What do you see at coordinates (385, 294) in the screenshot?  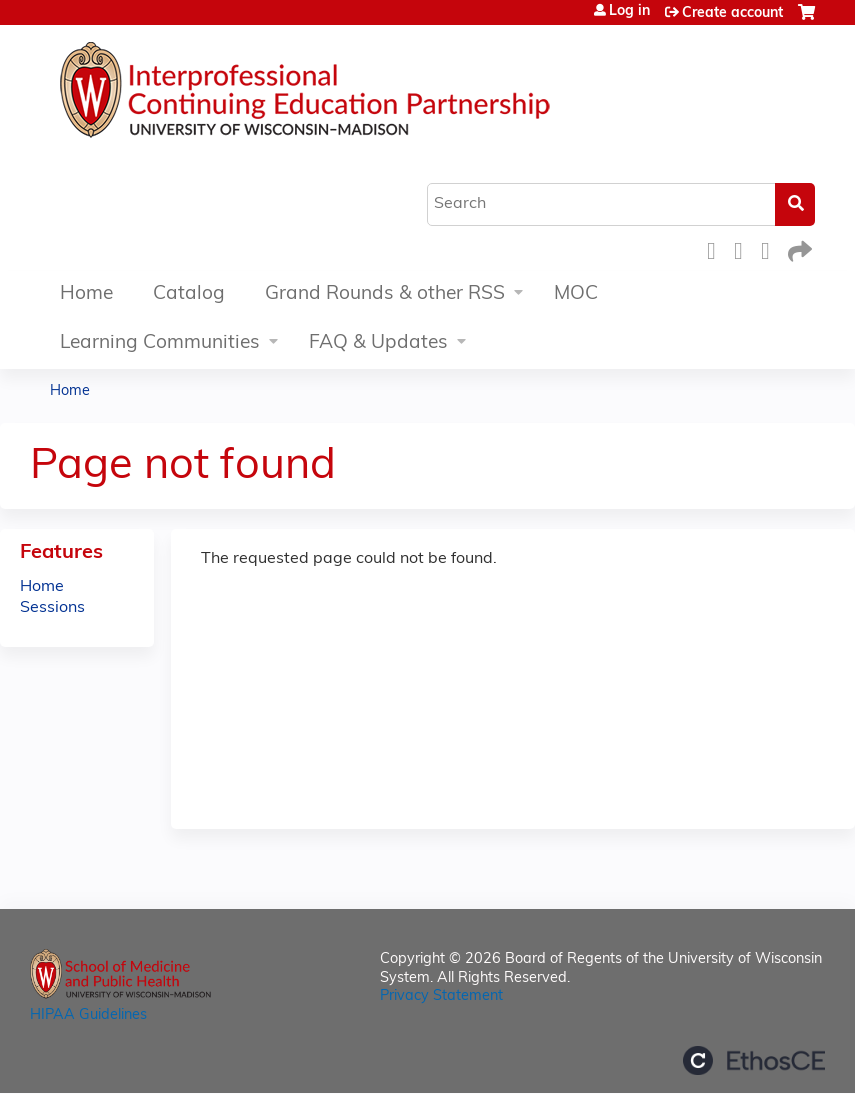 I see `Grand Rounds & other RSS` at bounding box center [385, 294].